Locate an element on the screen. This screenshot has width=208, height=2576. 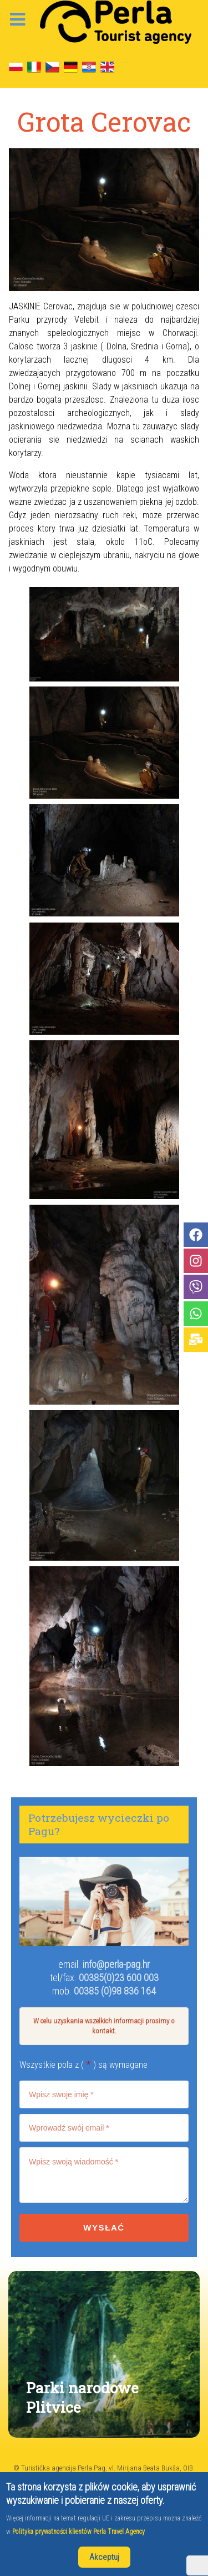
00385 (0)98 836 164 is located at coordinates (115, 1991).